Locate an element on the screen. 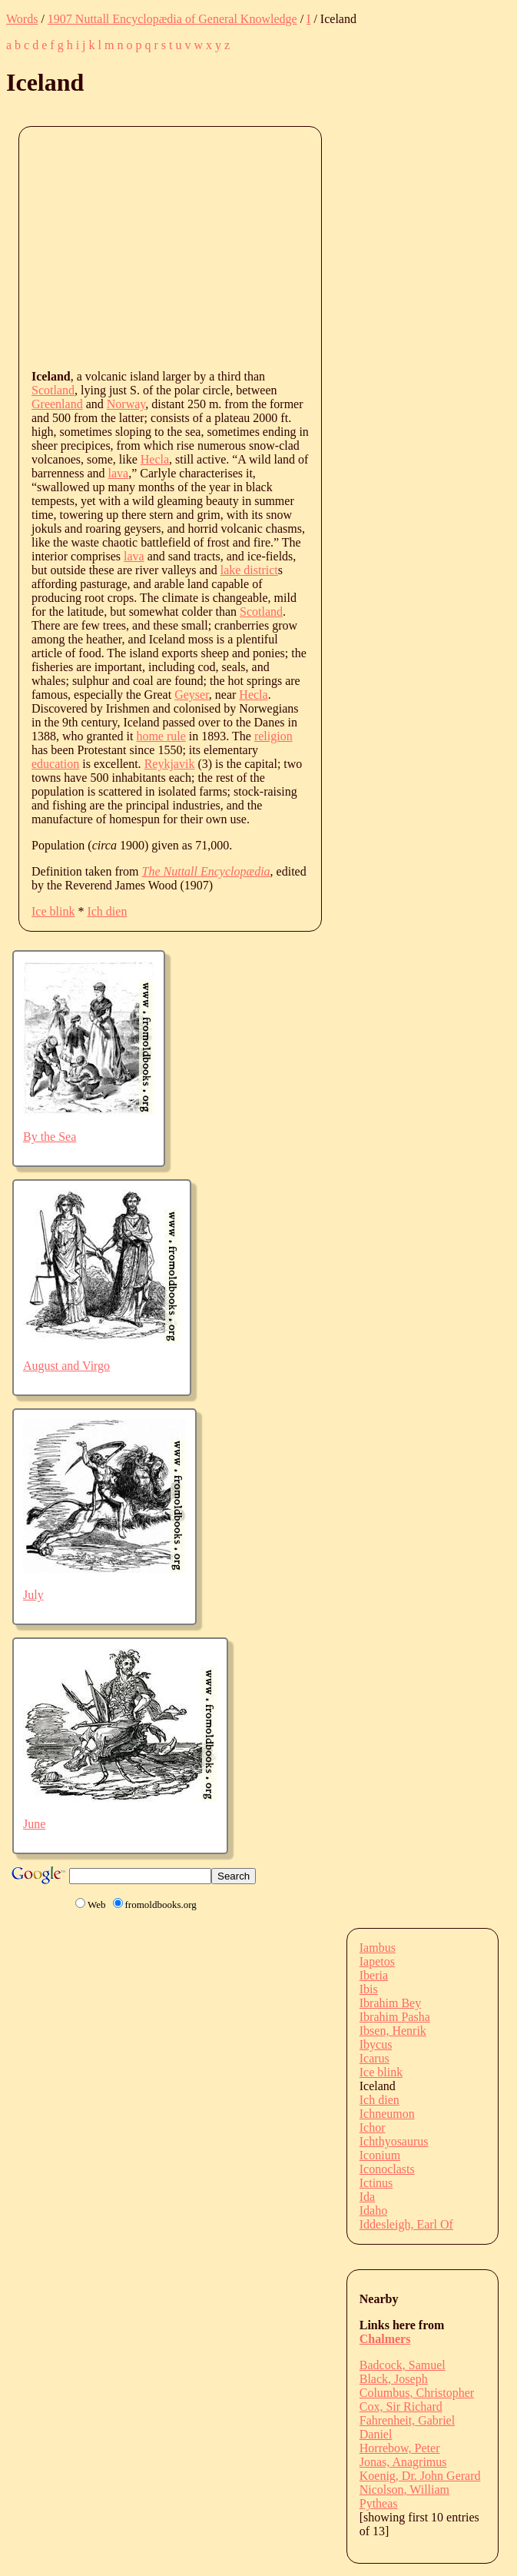 This screenshot has height=2576, width=517. Ichor is located at coordinates (373, 2127).